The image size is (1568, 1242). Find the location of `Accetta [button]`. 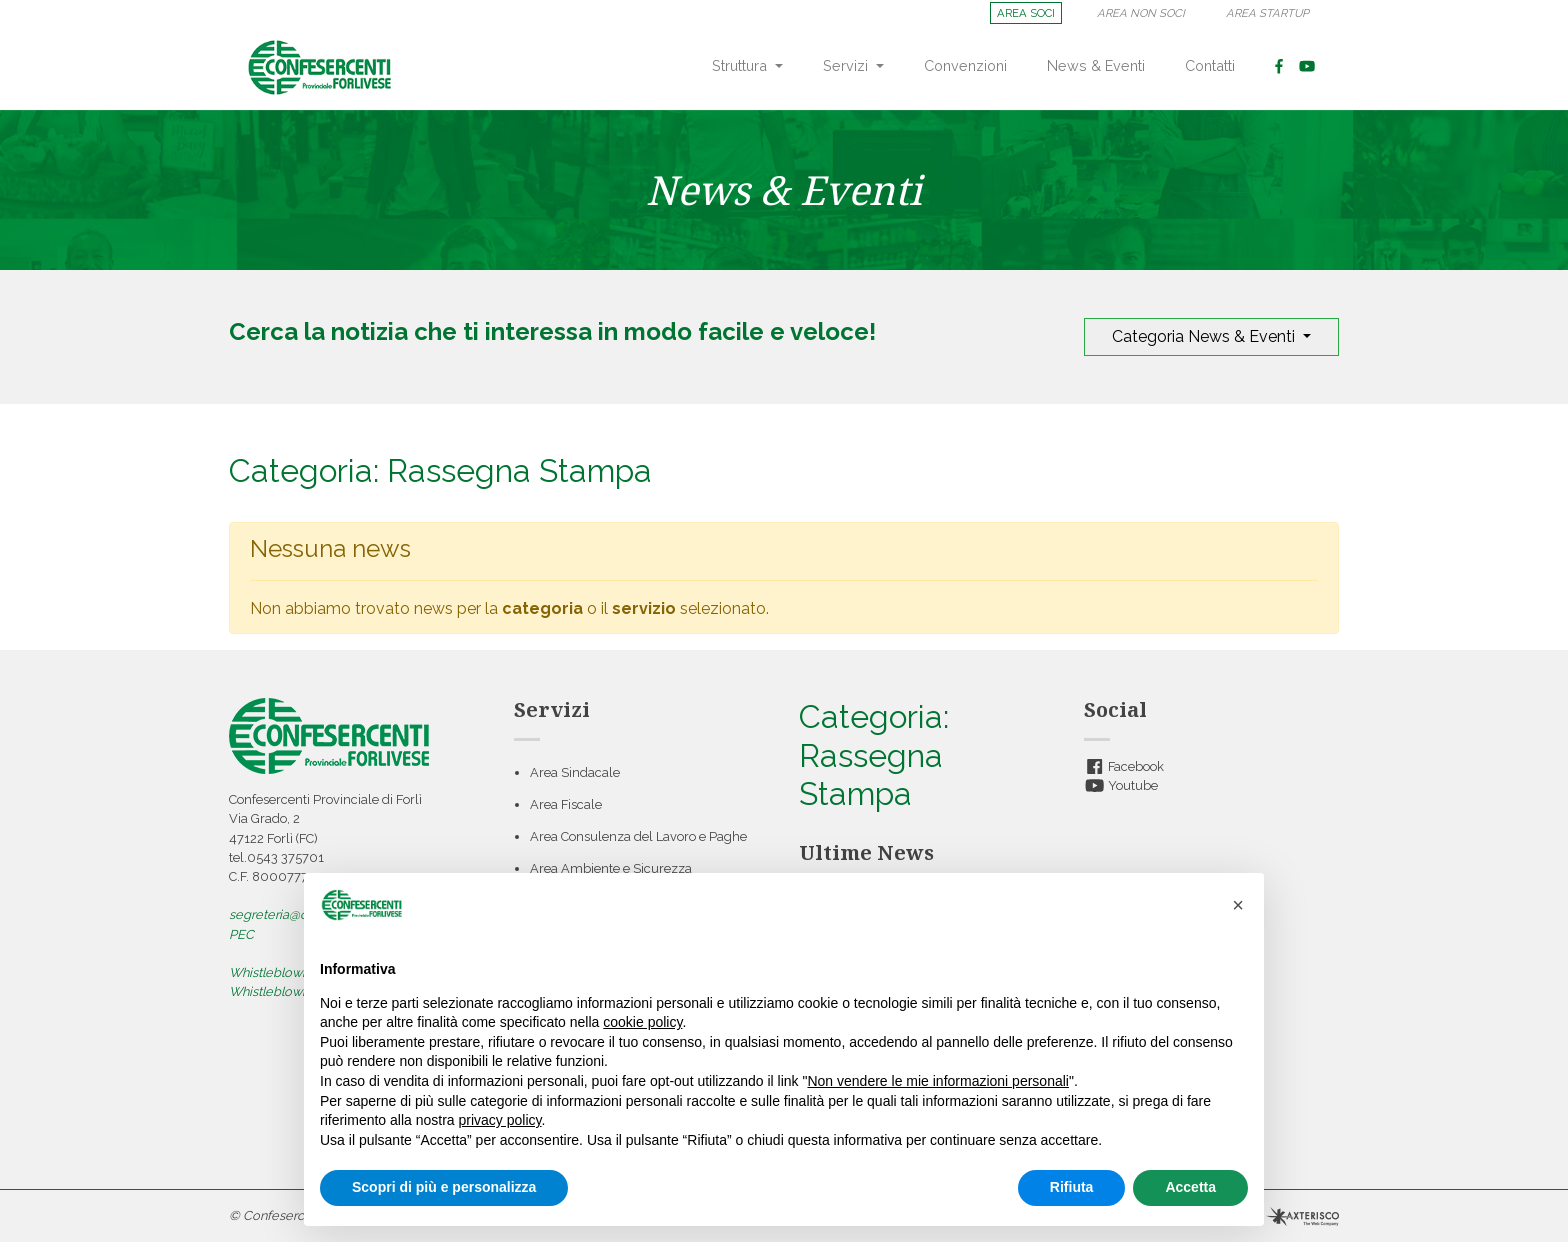

Accetta [button] is located at coordinates (1190, 1187).